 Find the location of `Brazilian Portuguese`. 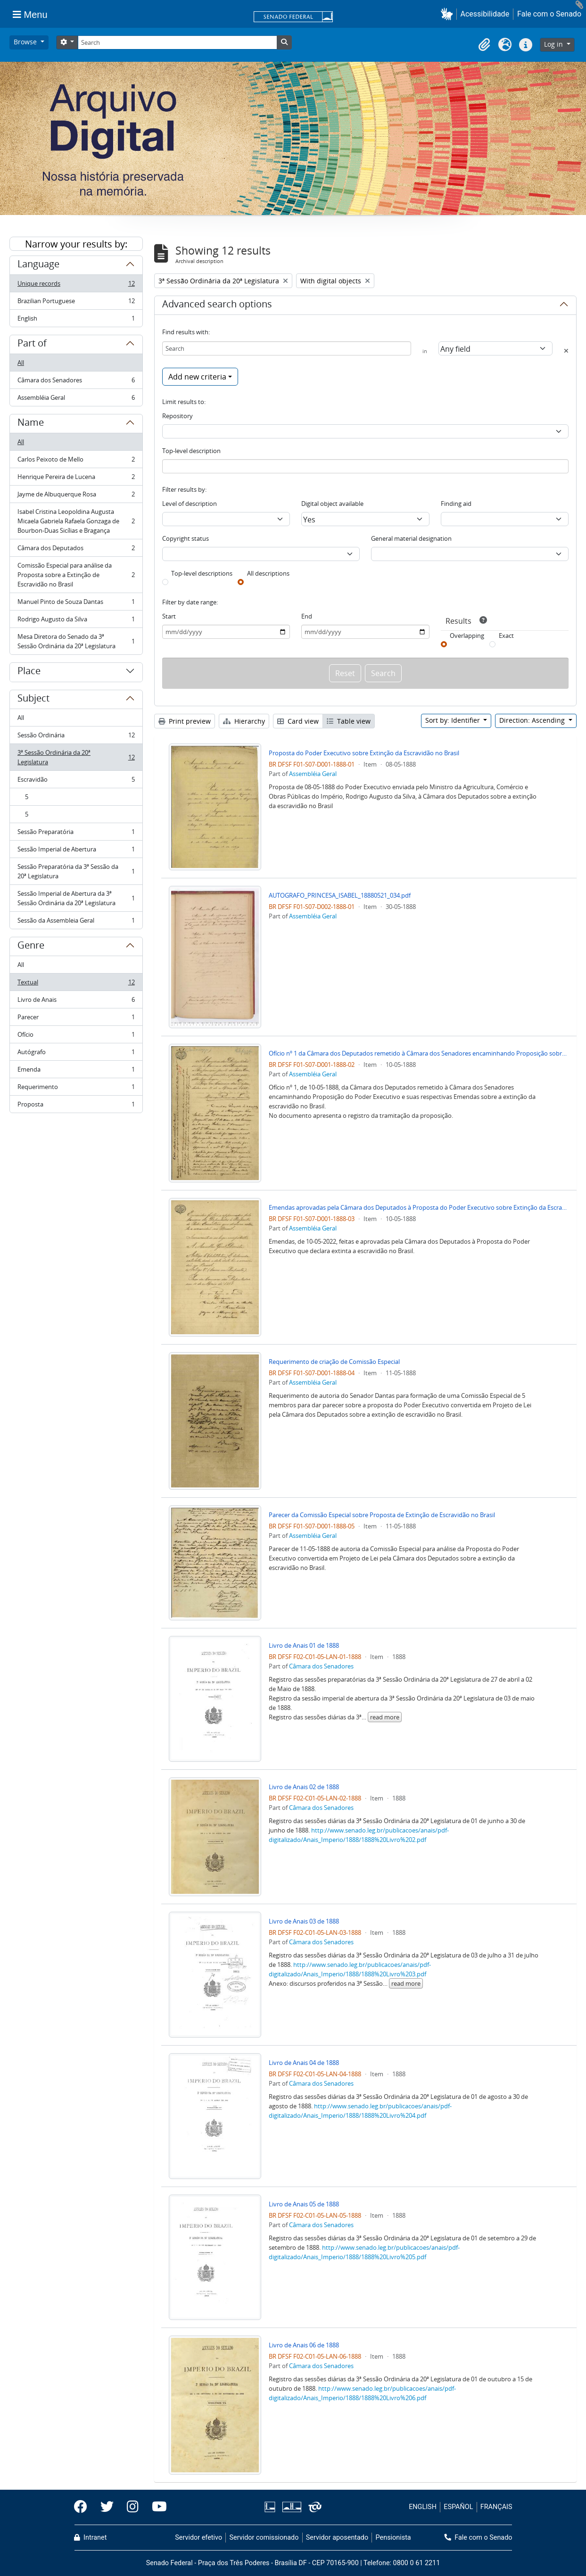

Brazilian Portuguese is located at coordinates (76, 303).